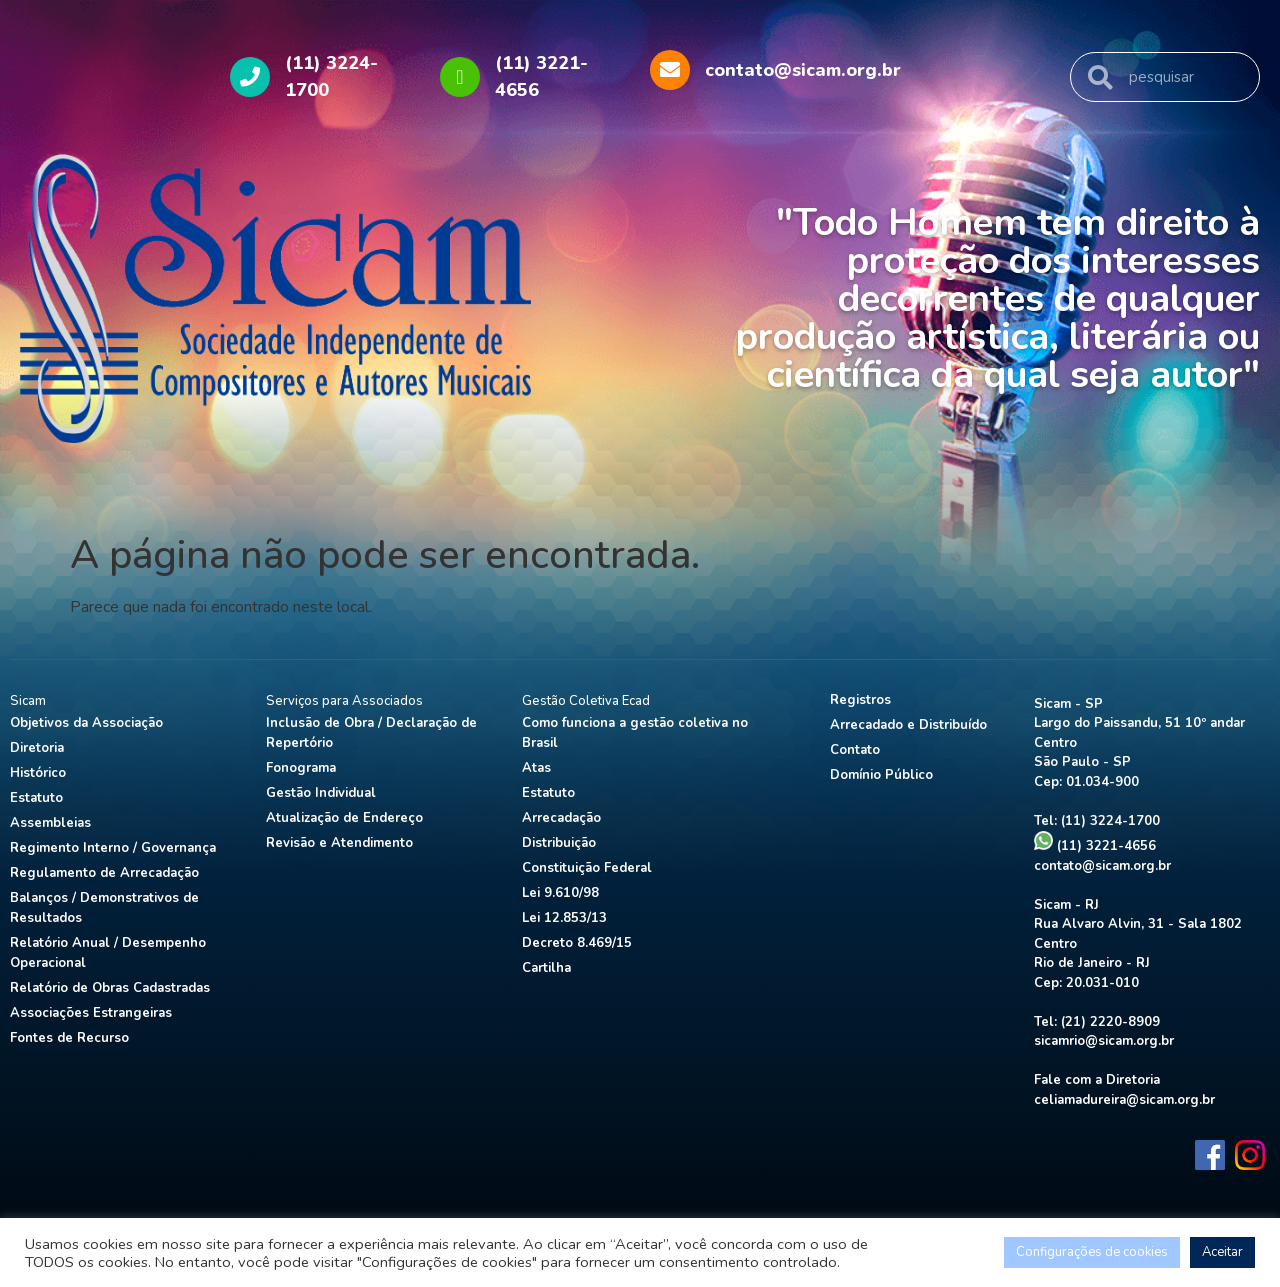 This screenshot has width=1280, height=1287. What do you see at coordinates (1102, 866) in the screenshot?
I see `contato@sicam.org.br` at bounding box center [1102, 866].